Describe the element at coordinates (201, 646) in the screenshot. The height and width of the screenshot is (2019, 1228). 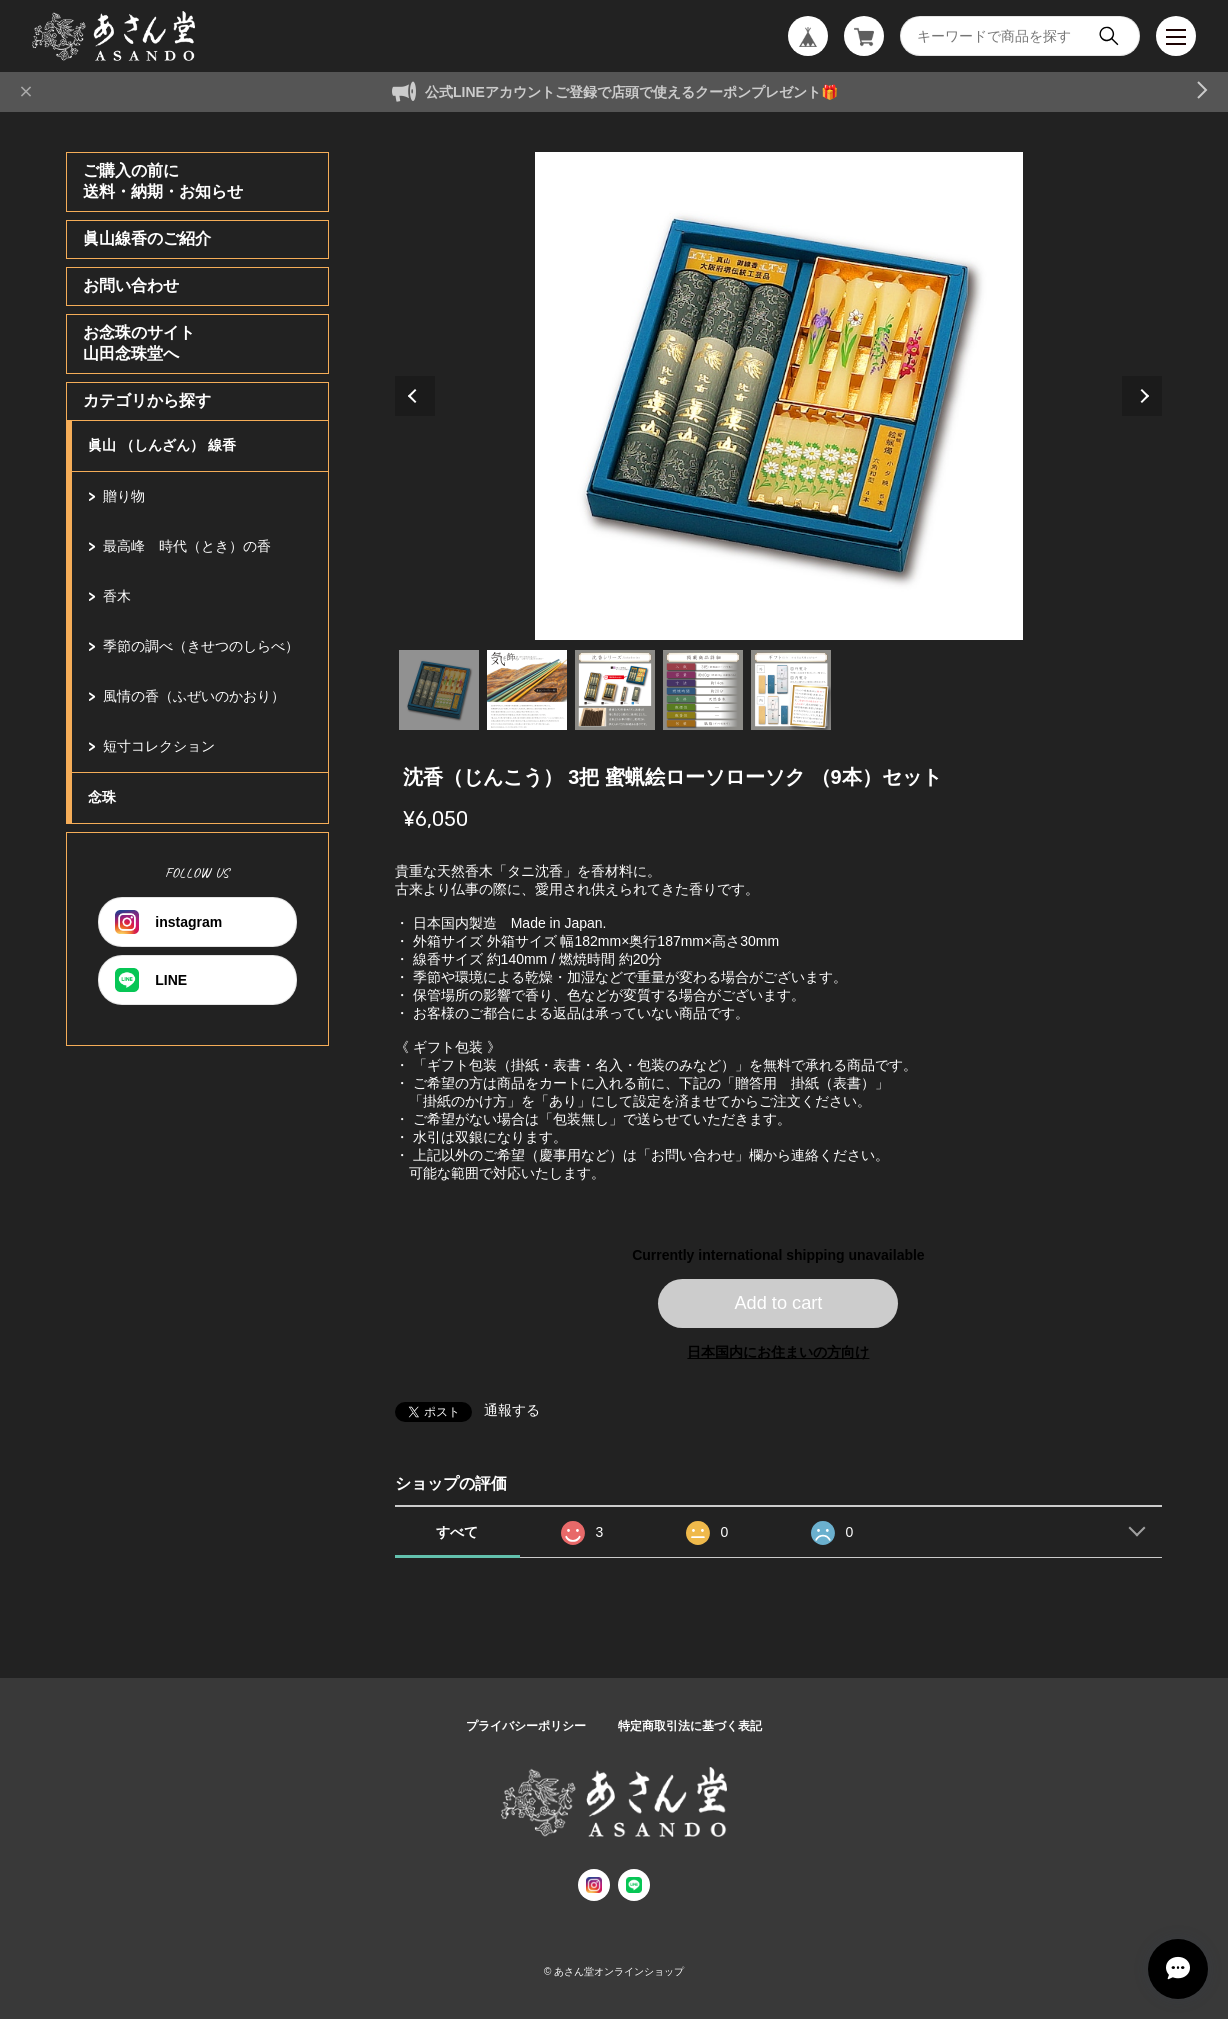
I see `季節の調べ（きせつのしらべ）` at that location.